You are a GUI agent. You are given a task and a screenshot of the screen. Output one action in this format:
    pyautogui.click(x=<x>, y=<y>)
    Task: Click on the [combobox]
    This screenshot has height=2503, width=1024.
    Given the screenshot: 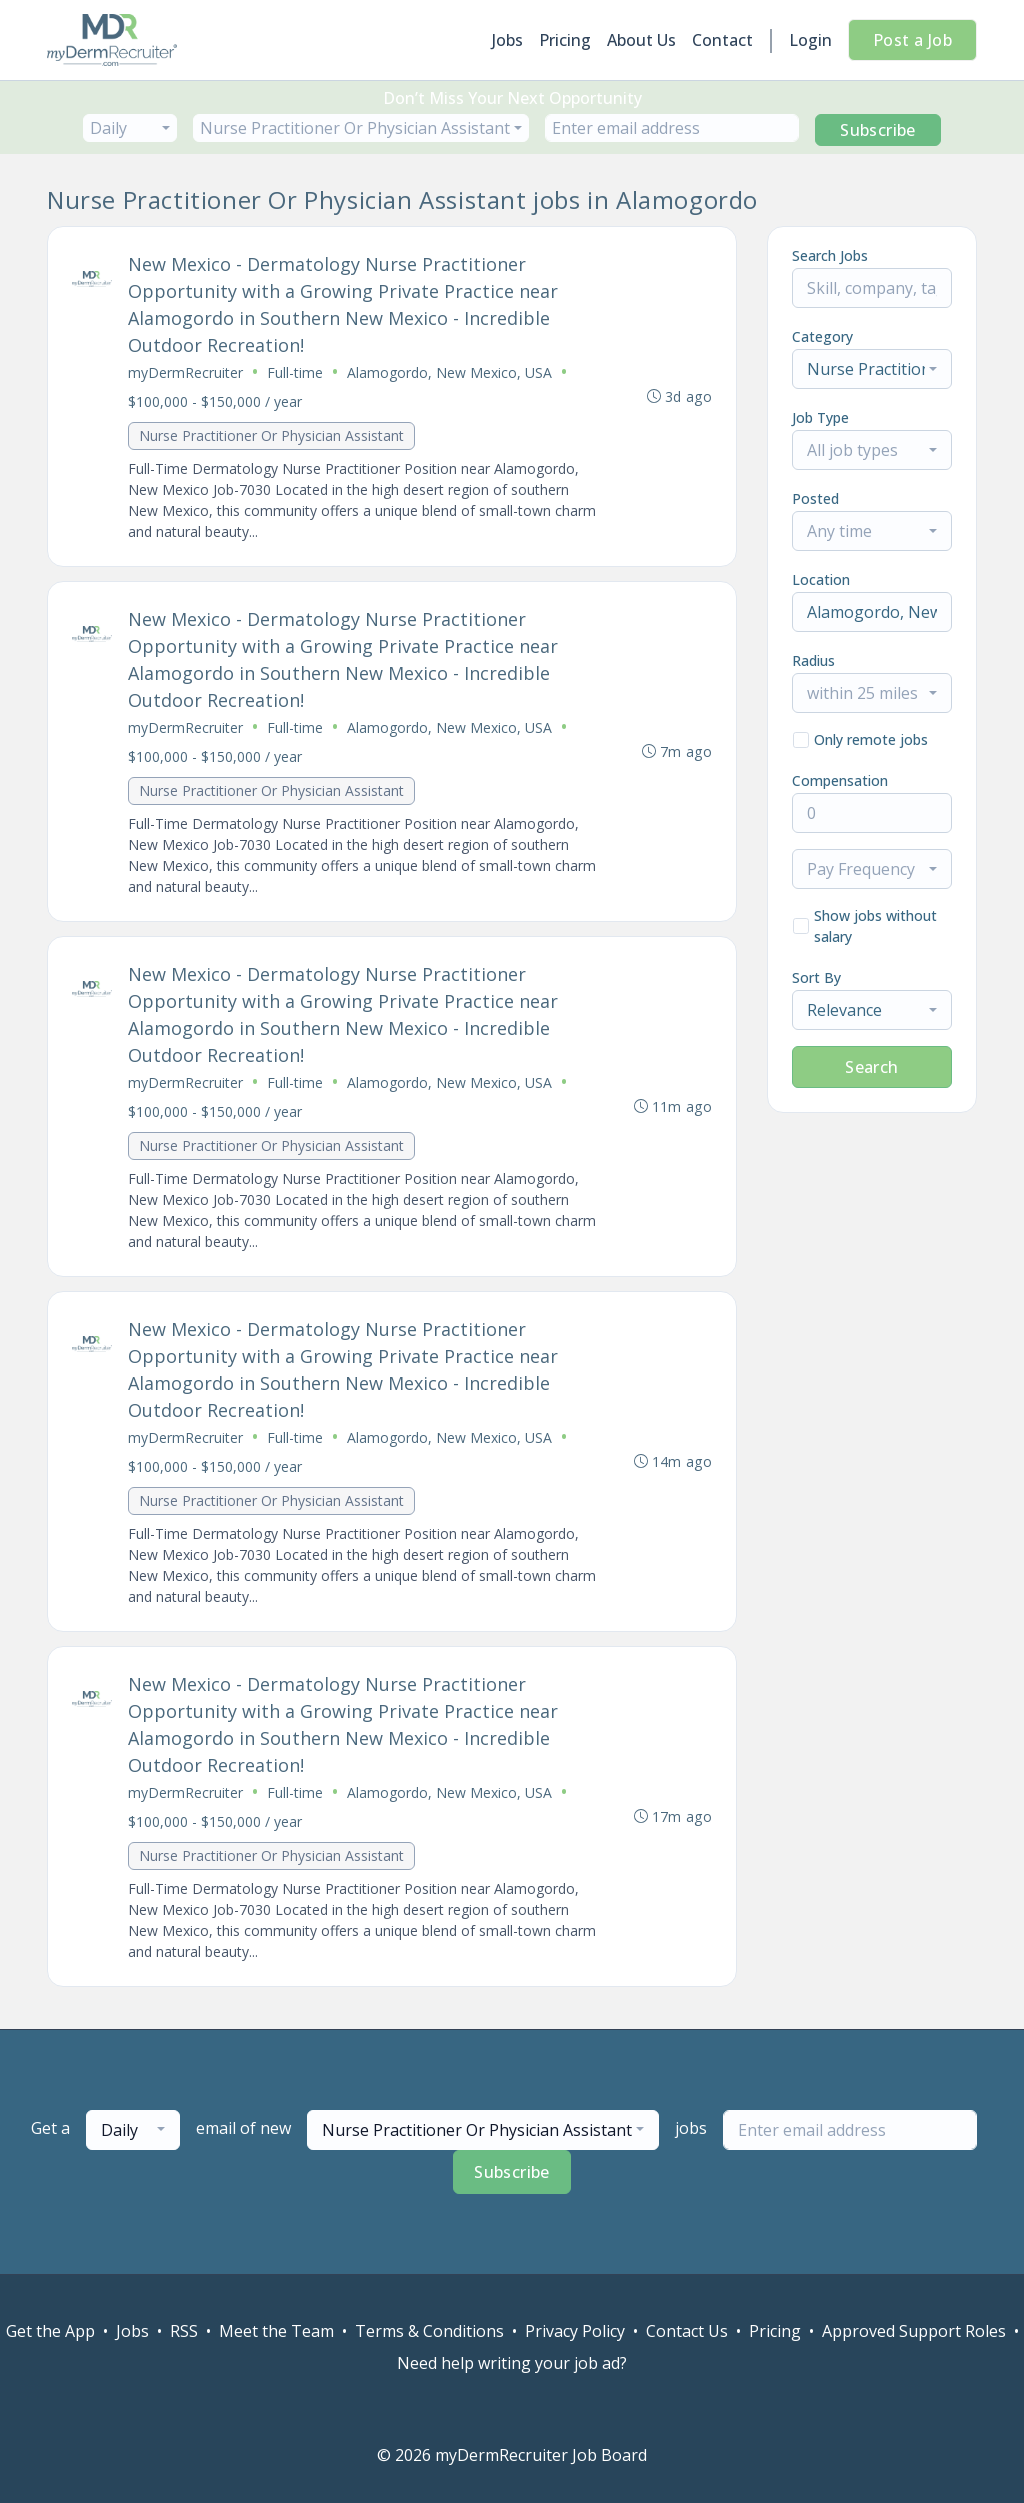 What is the action you would take?
    pyautogui.click(x=130, y=128)
    